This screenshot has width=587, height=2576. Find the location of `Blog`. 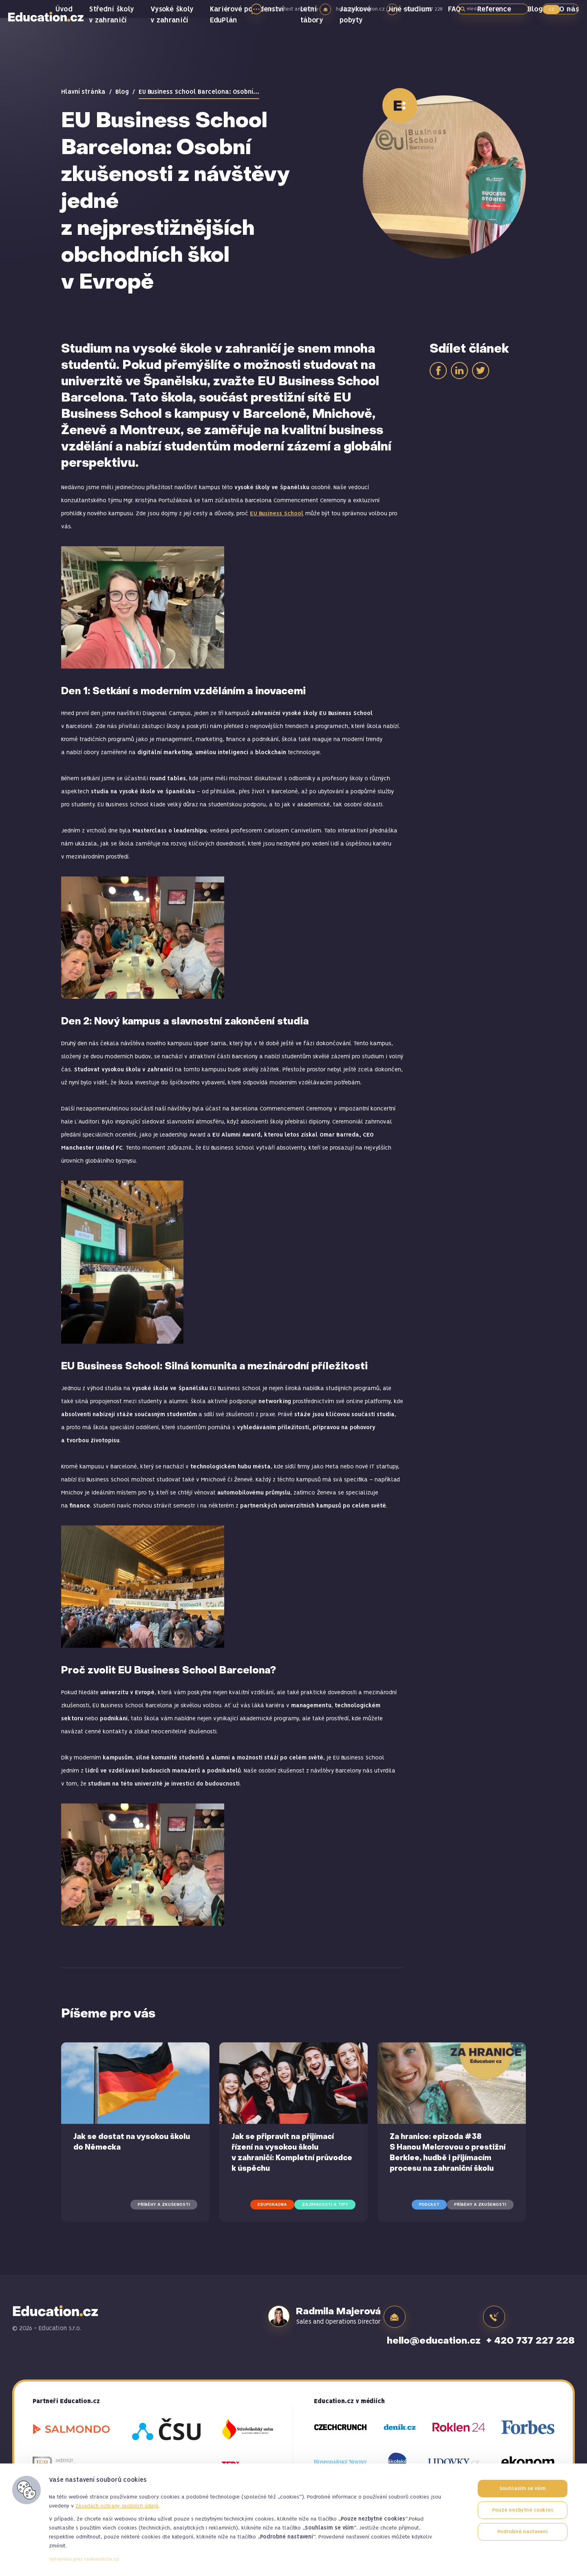

Blog is located at coordinates (538, 41).